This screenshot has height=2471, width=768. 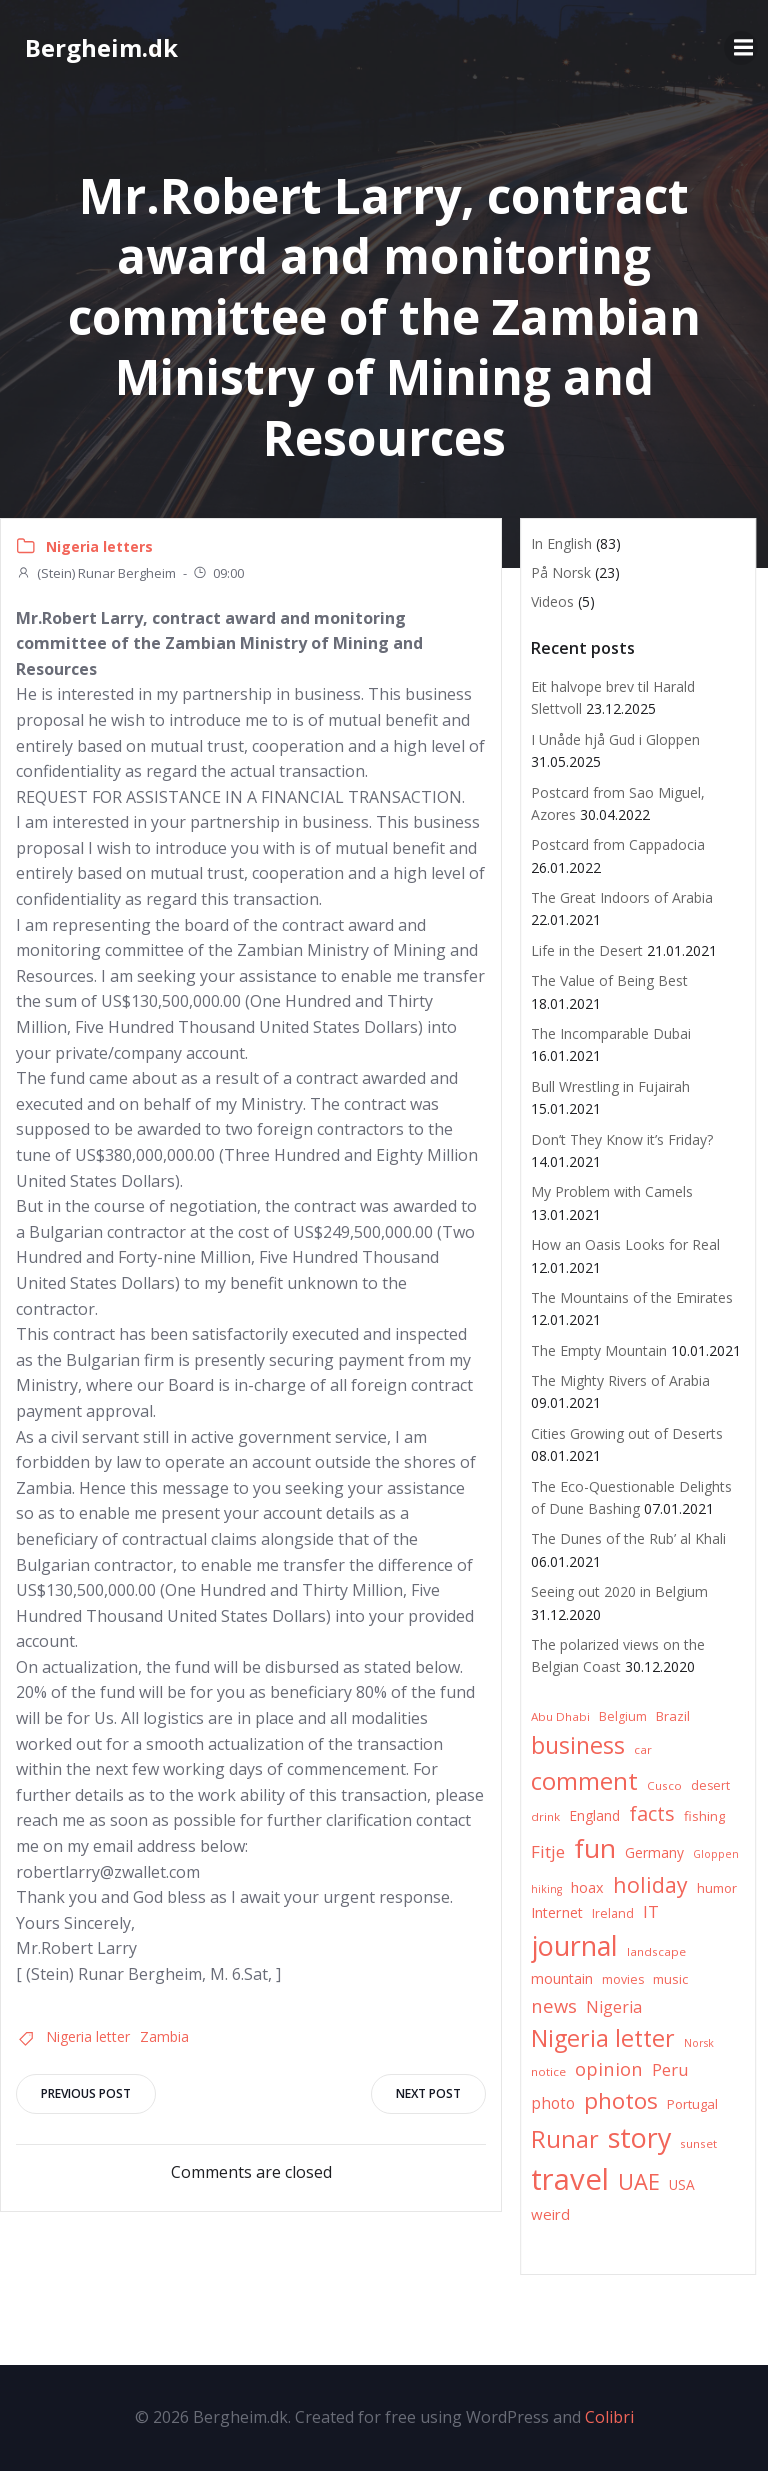 I want to click on The Mighty Rivers of Arabia, so click(x=620, y=1380).